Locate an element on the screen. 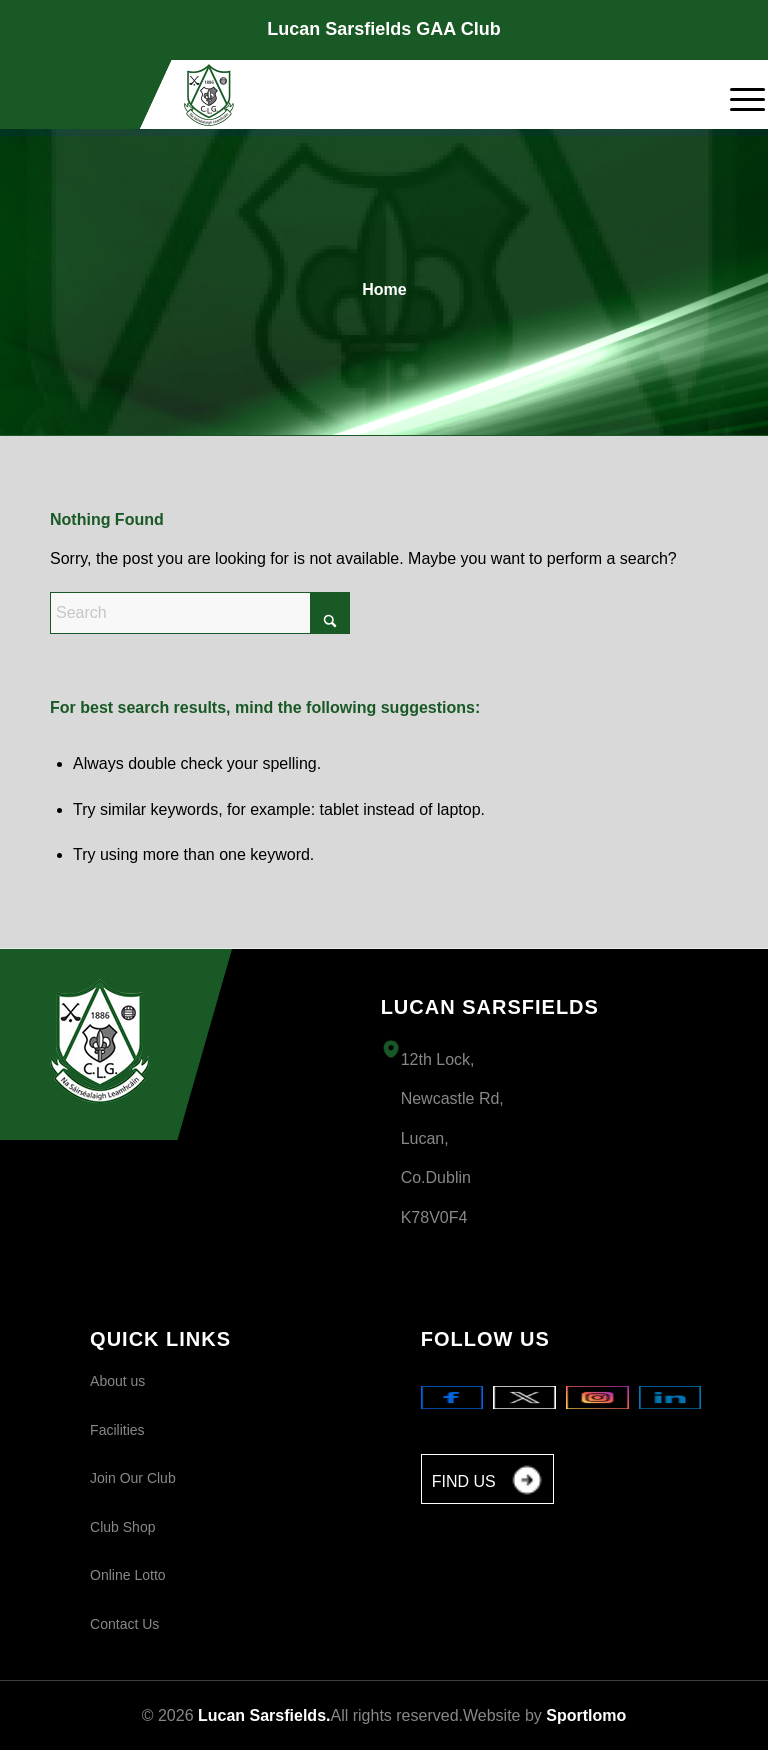 The width and height of the screenshot is (768, 1750). [Logo 1] is located at coordinates (209, 95).